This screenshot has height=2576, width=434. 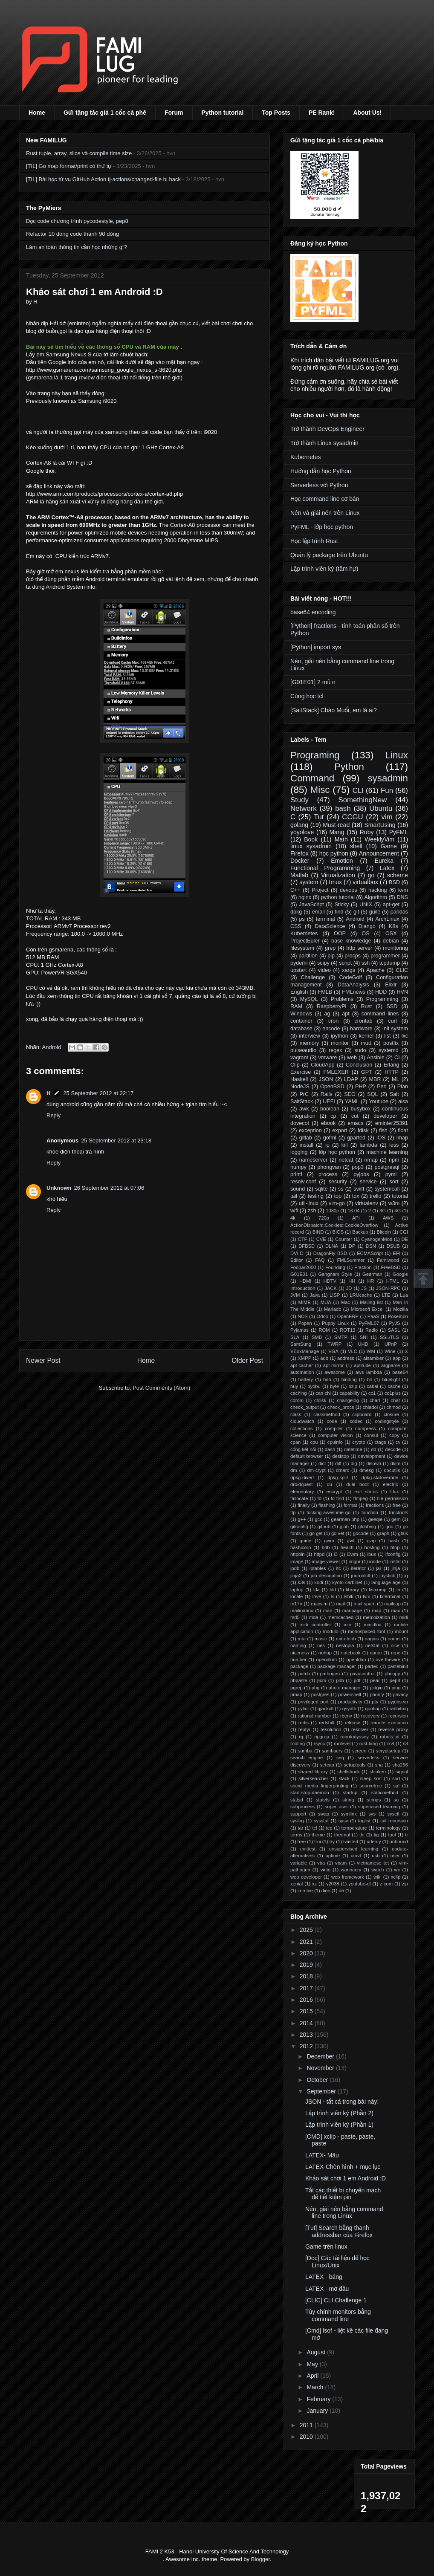 What do you see at coordinates (376, 897) in the screenshot?
I see `Algorithm` at bounding box center [376, 897].